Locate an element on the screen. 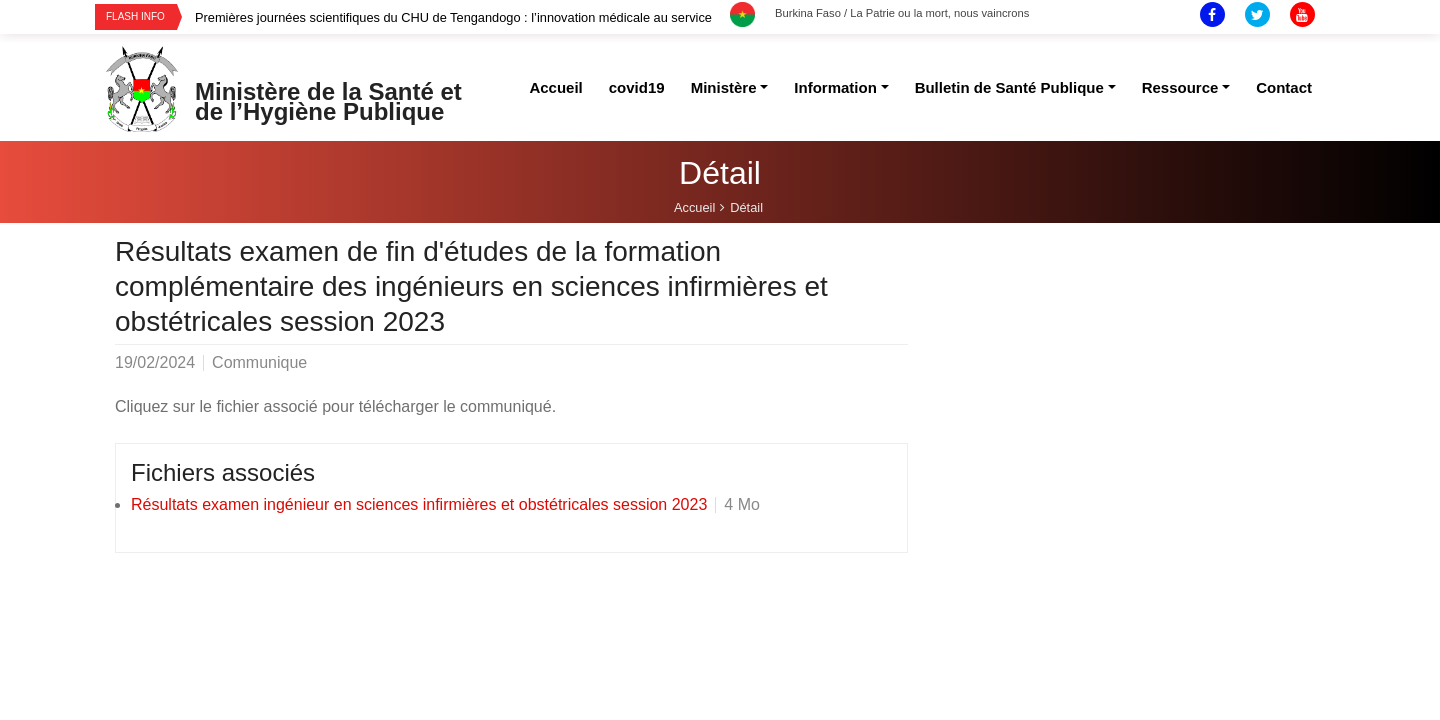  Résultats examen ingénieur en sciences infirmières et obstétricales session 2023 is located at coordinates (419, 504).